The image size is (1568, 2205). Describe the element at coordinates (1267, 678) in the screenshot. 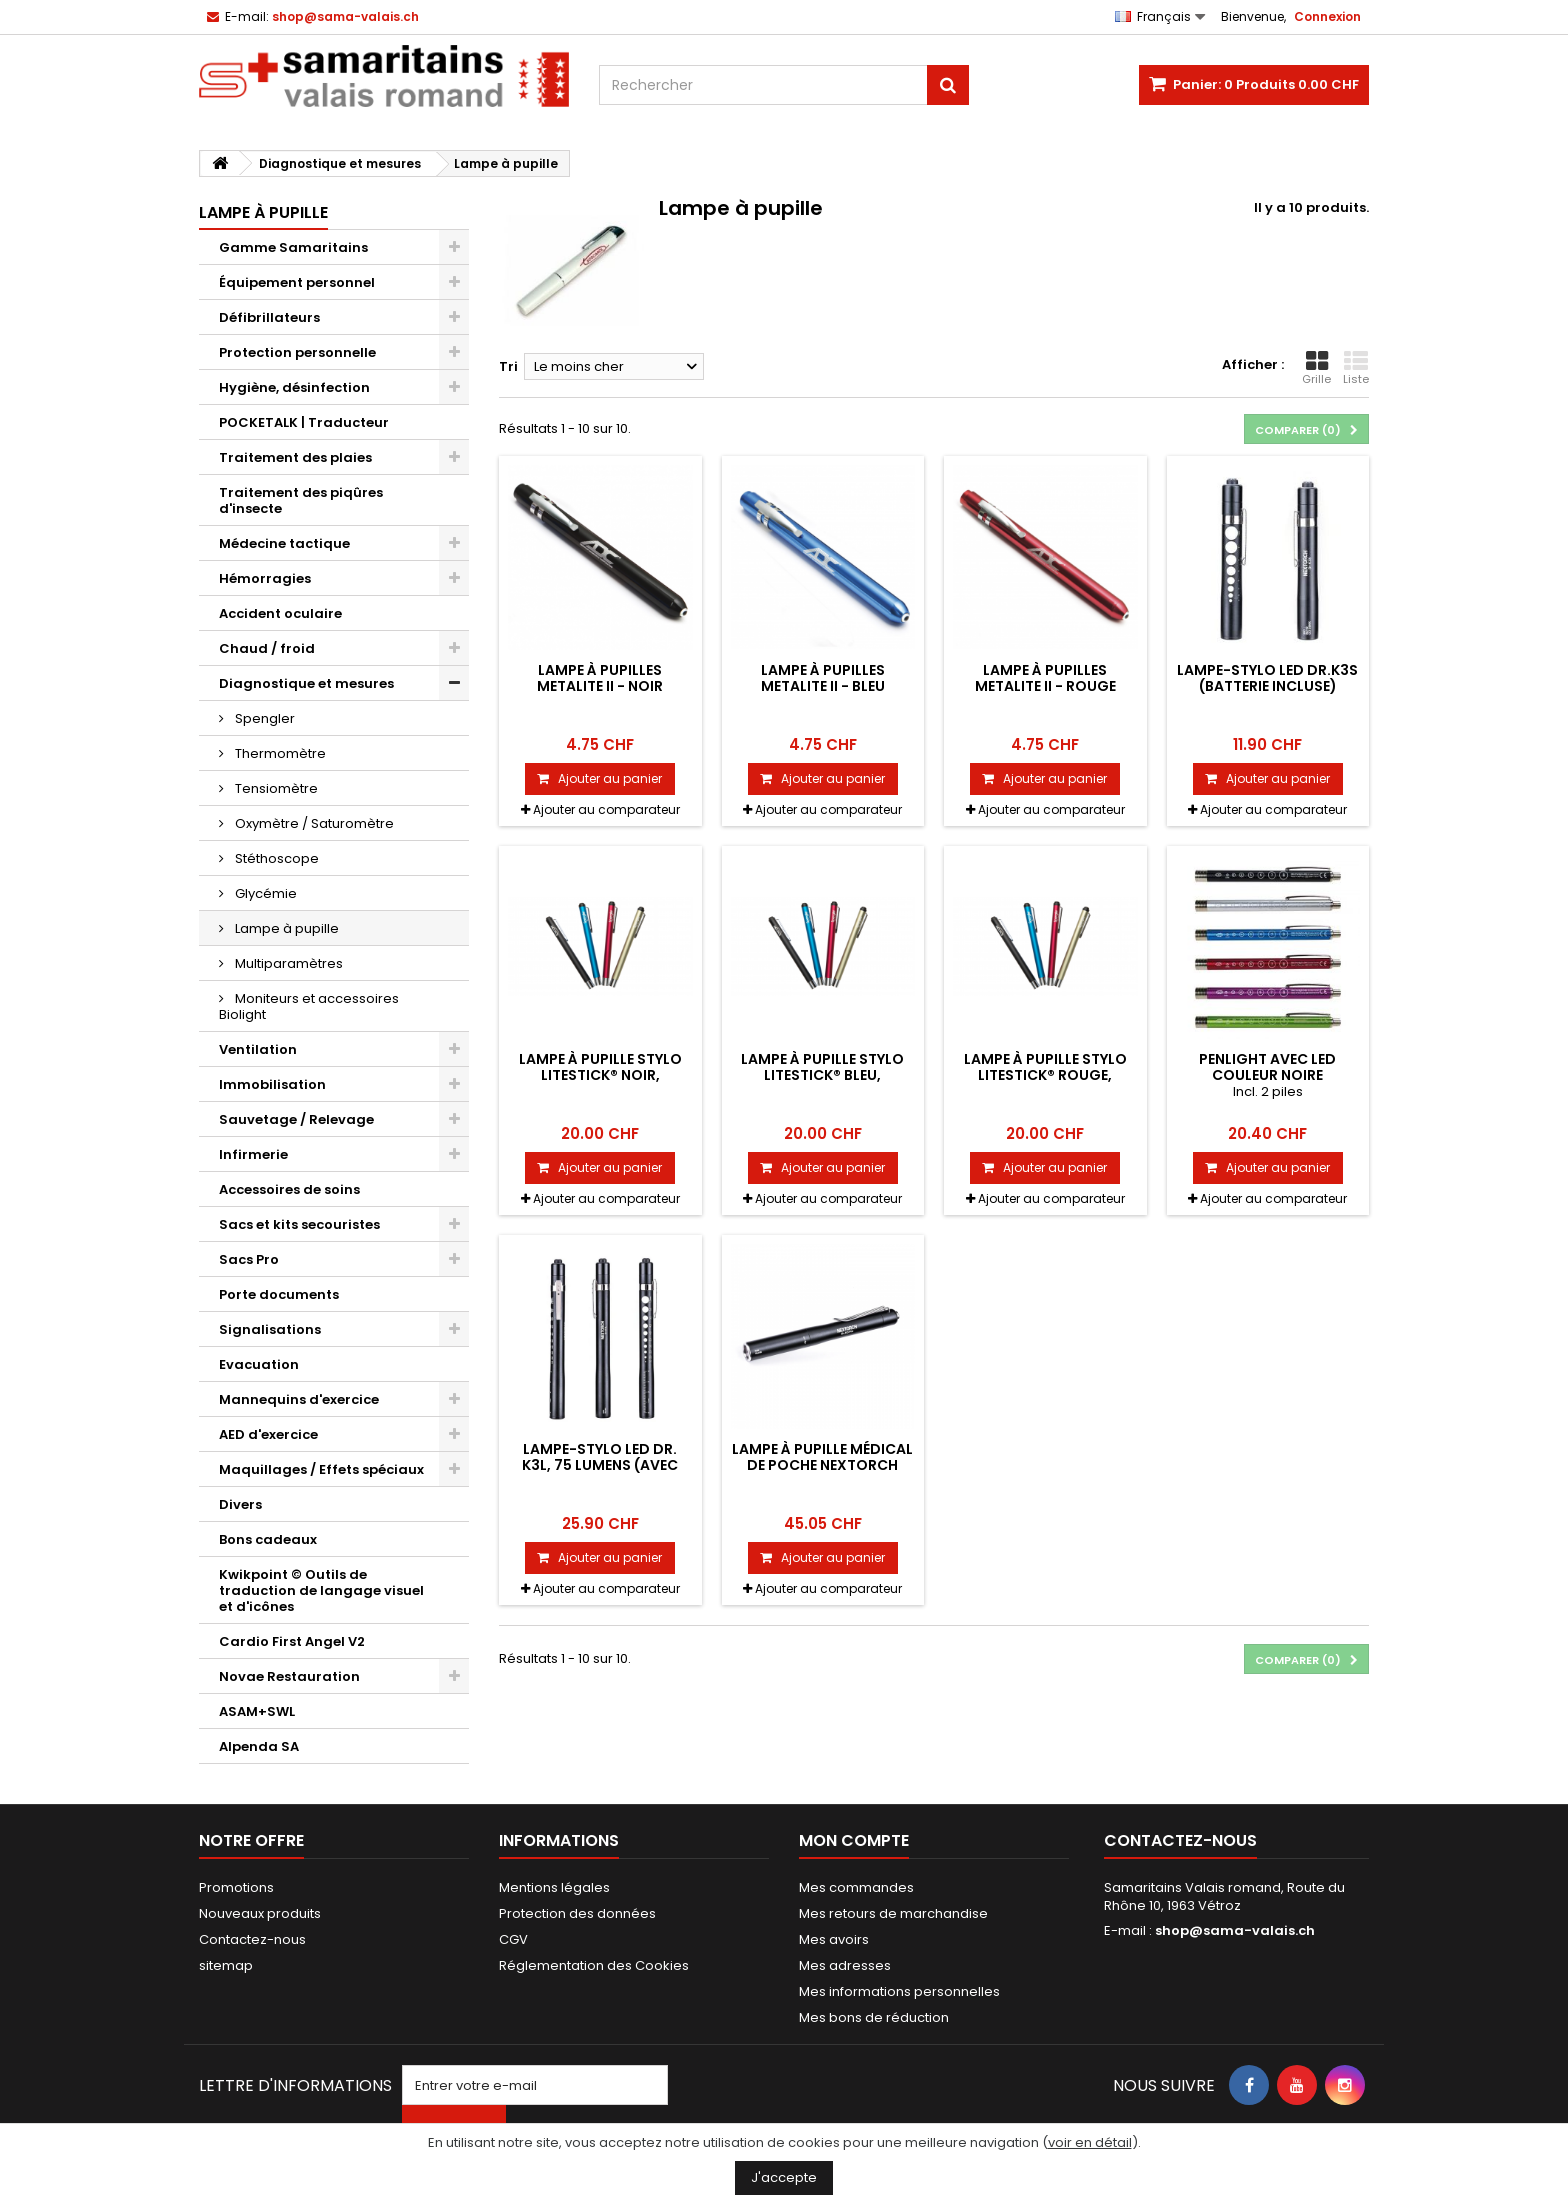

I see `Lampe-stylo LED Dr.K3S (batterie incluse)` at that location.